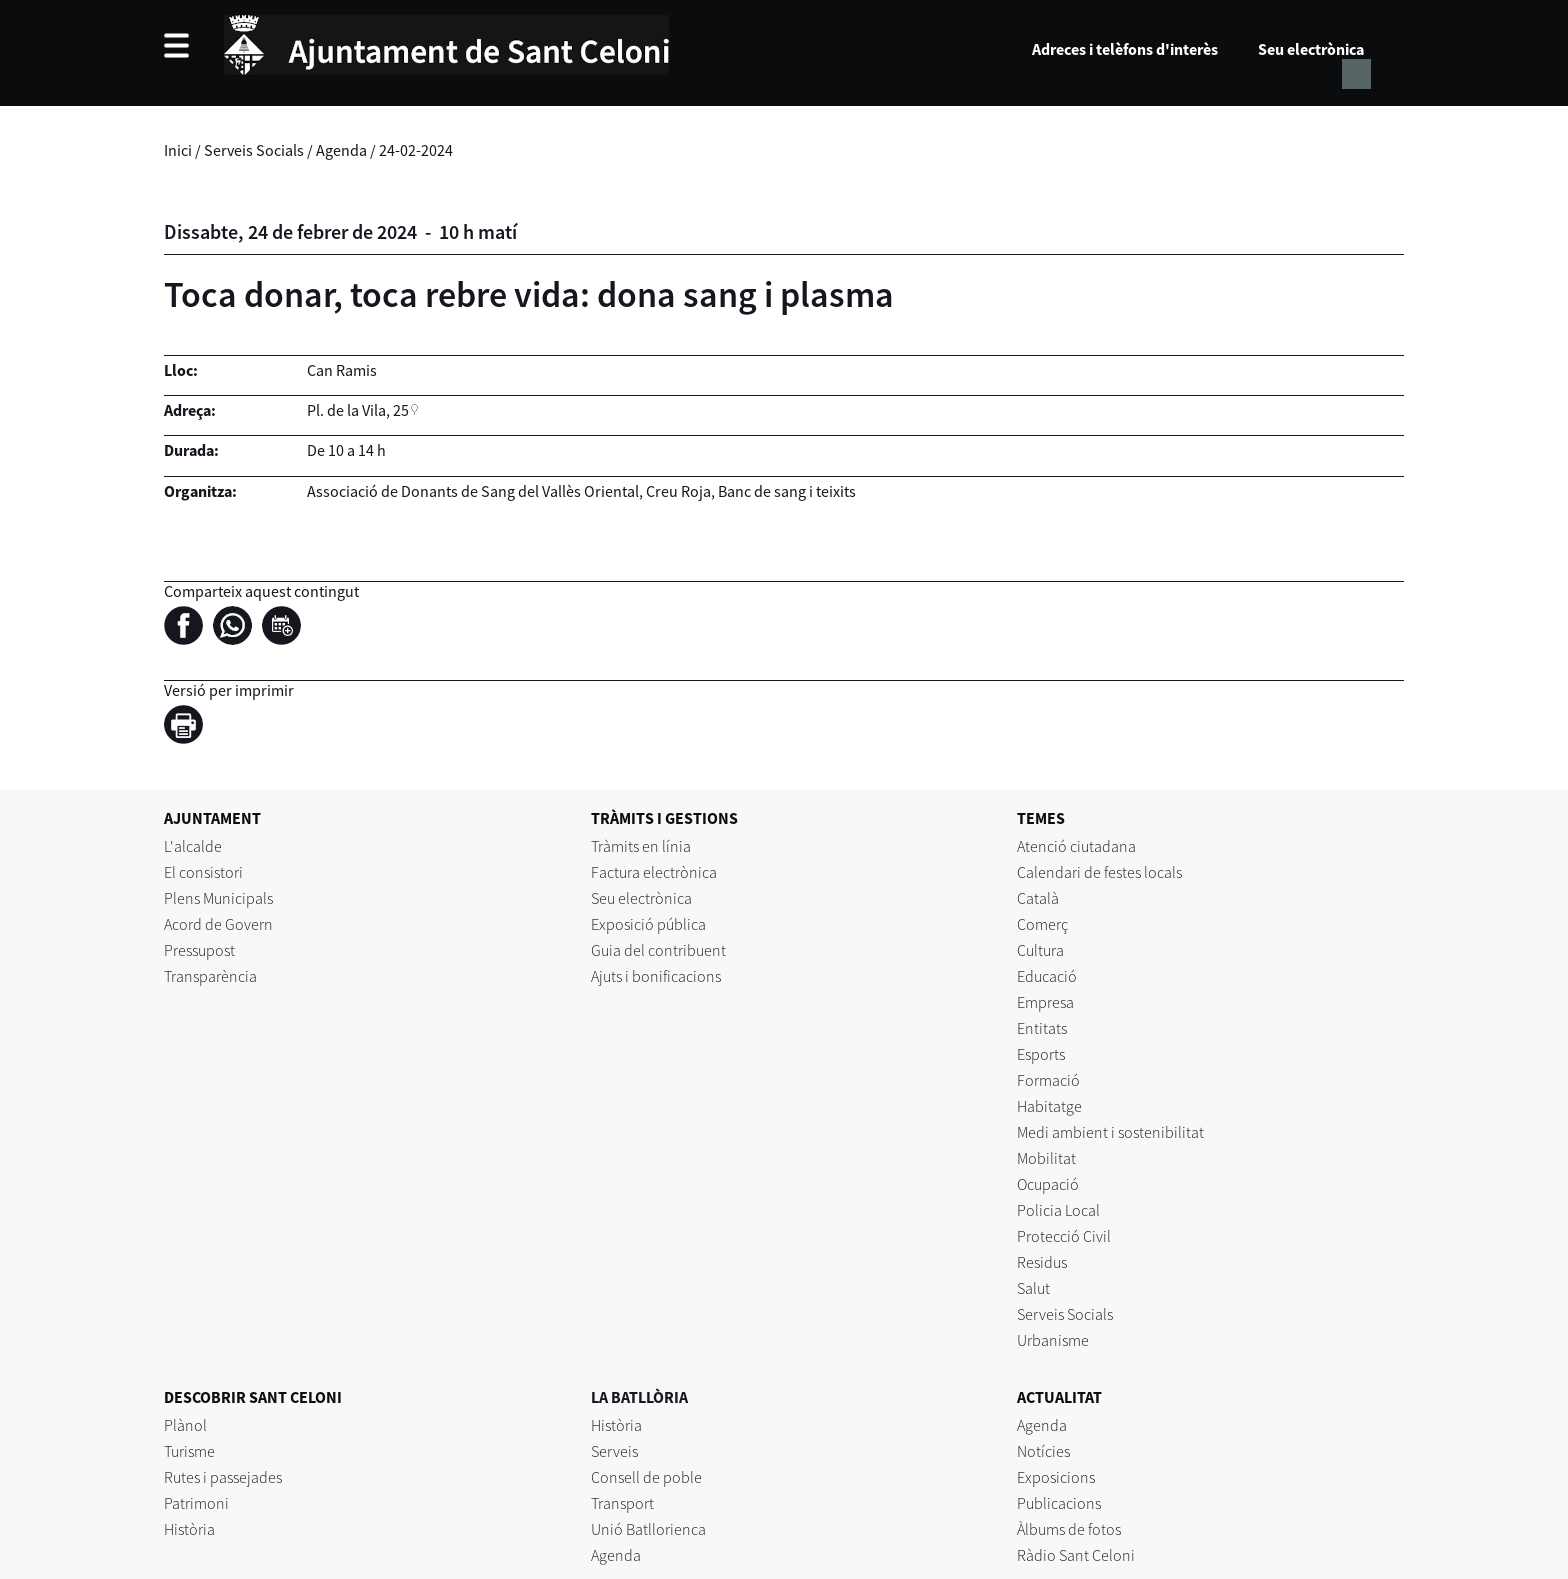  What do you see at coordinates (1058, 1210) in the screenshot?
I see `Policia Local` at bounding box center [1058, 1210].